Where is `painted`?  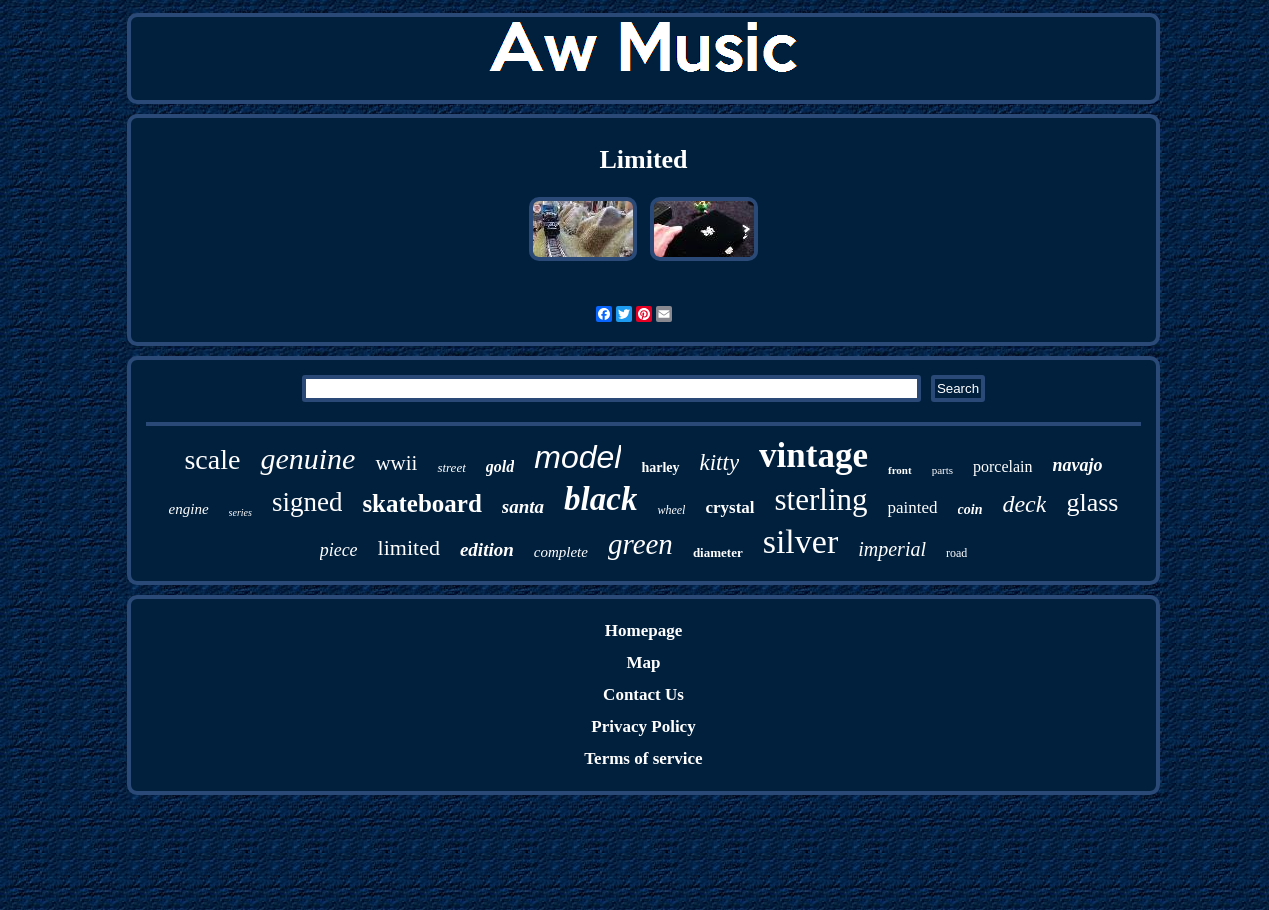 painted is located at coordinates (913, 507).